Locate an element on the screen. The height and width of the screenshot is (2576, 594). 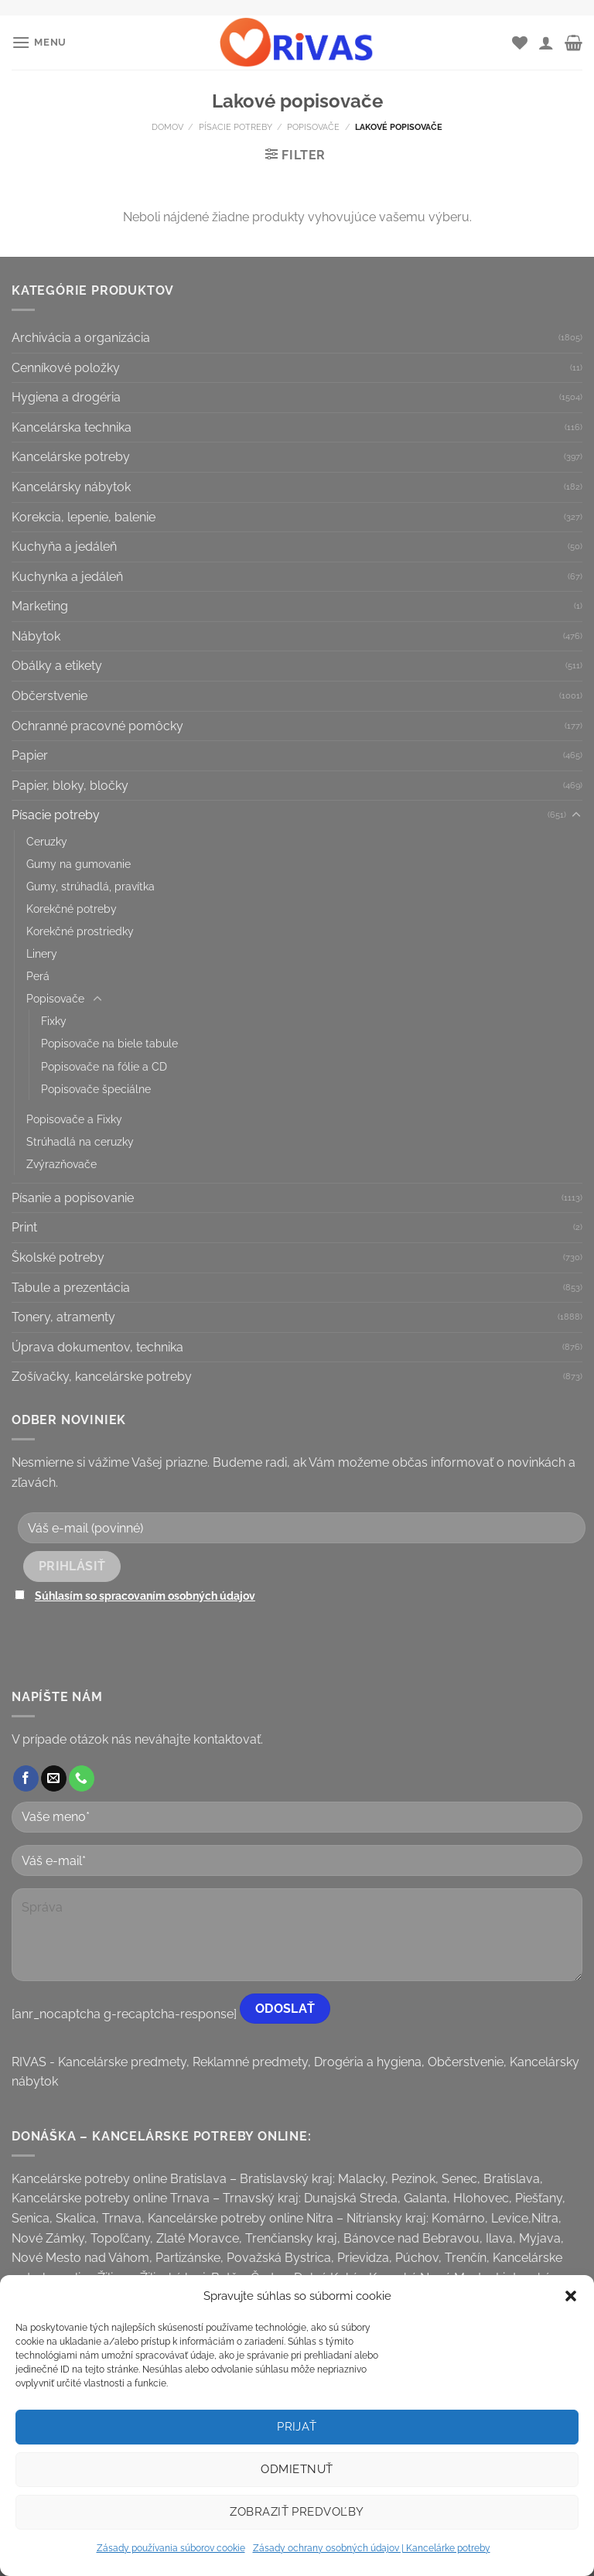
Kancelárske potreby is located at coordinates (71, 456).